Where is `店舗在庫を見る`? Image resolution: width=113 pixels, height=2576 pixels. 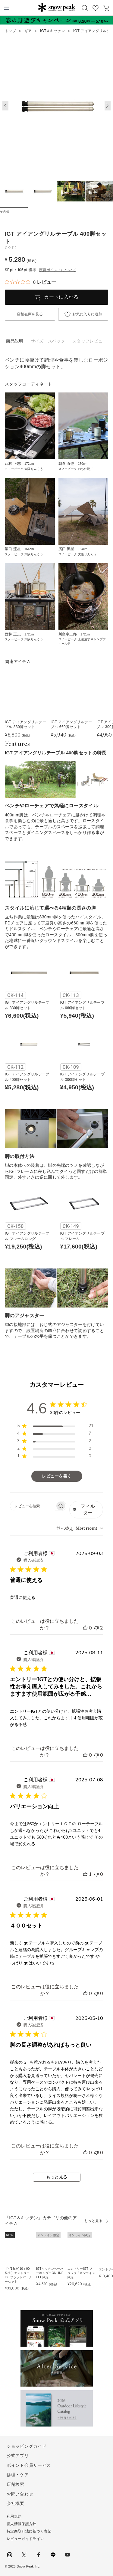 店舗在庫を見る is located at coordinates (30, 314).